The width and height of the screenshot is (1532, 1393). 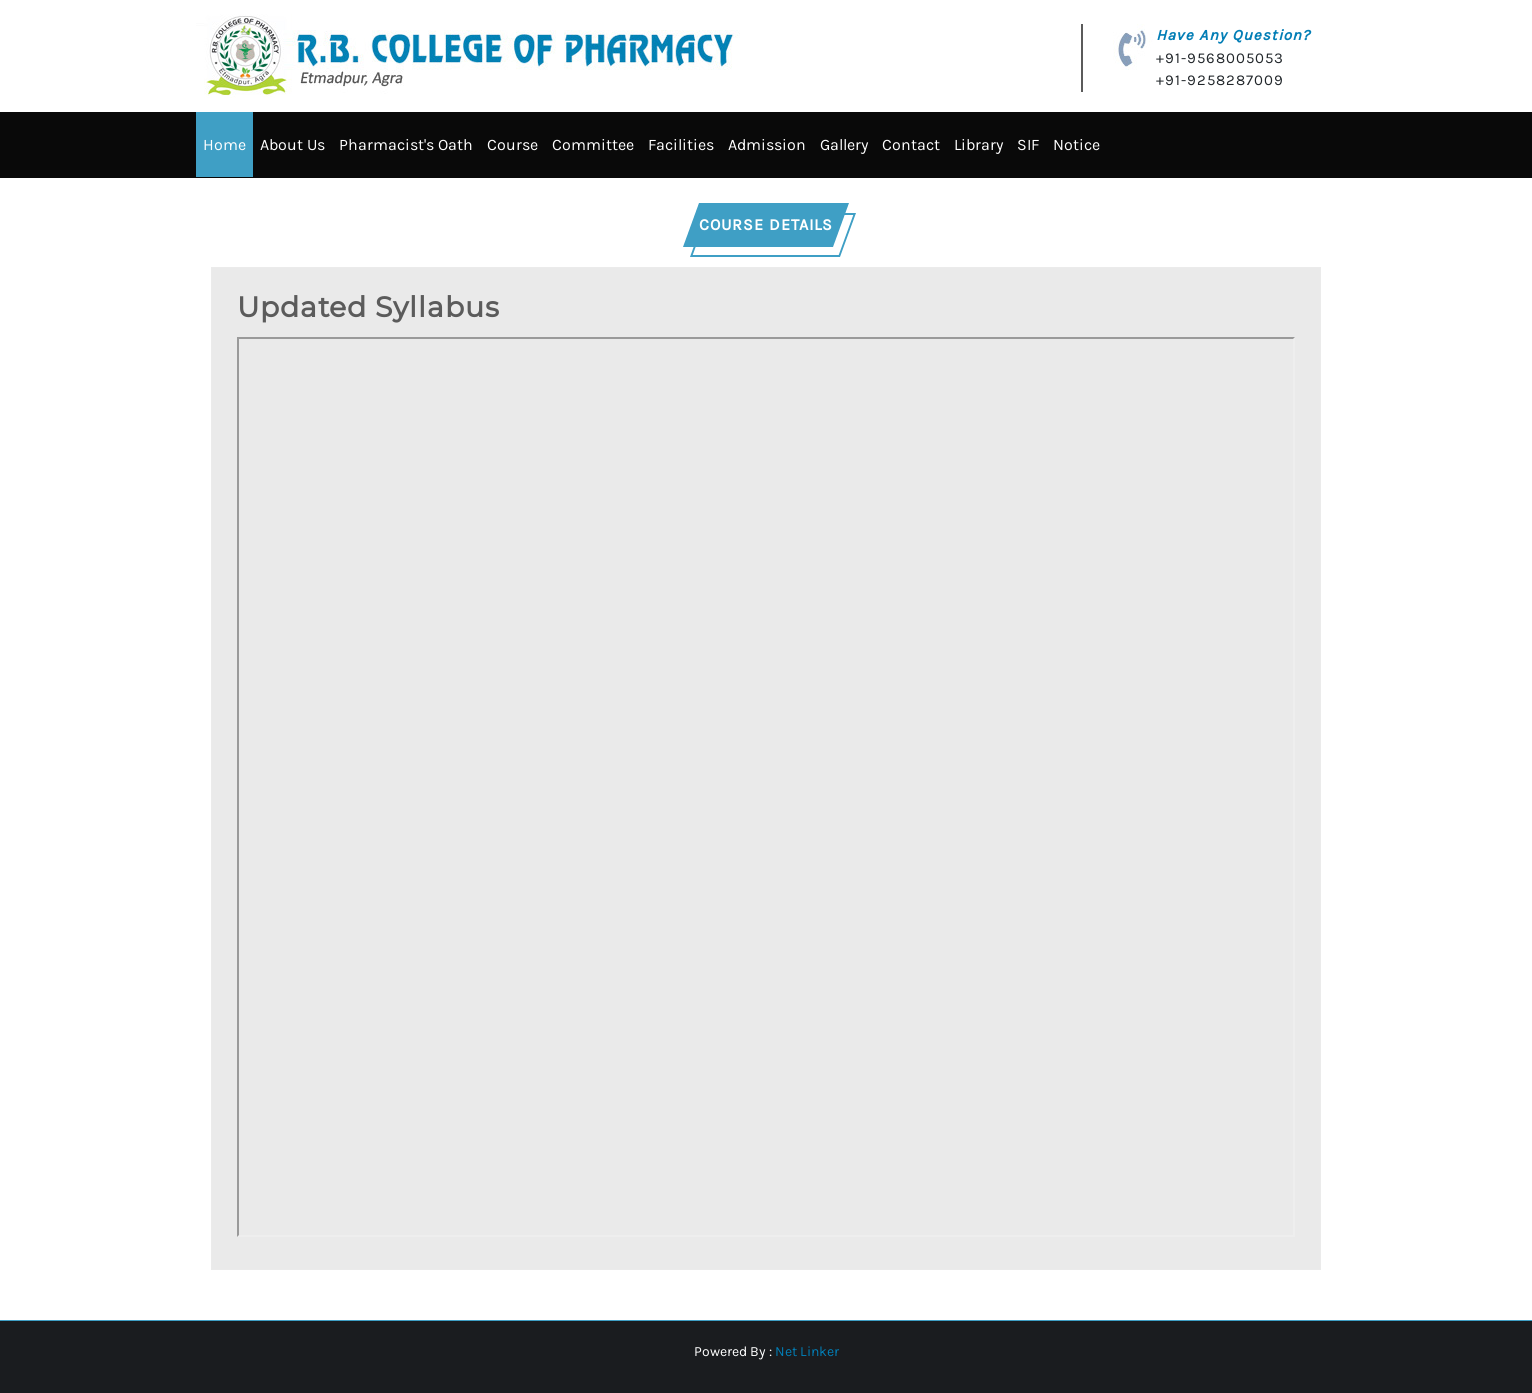 What do you see at coordinates (844, 144) in the screenshot?
I see `Gallery` at bounding box center [844, 144].